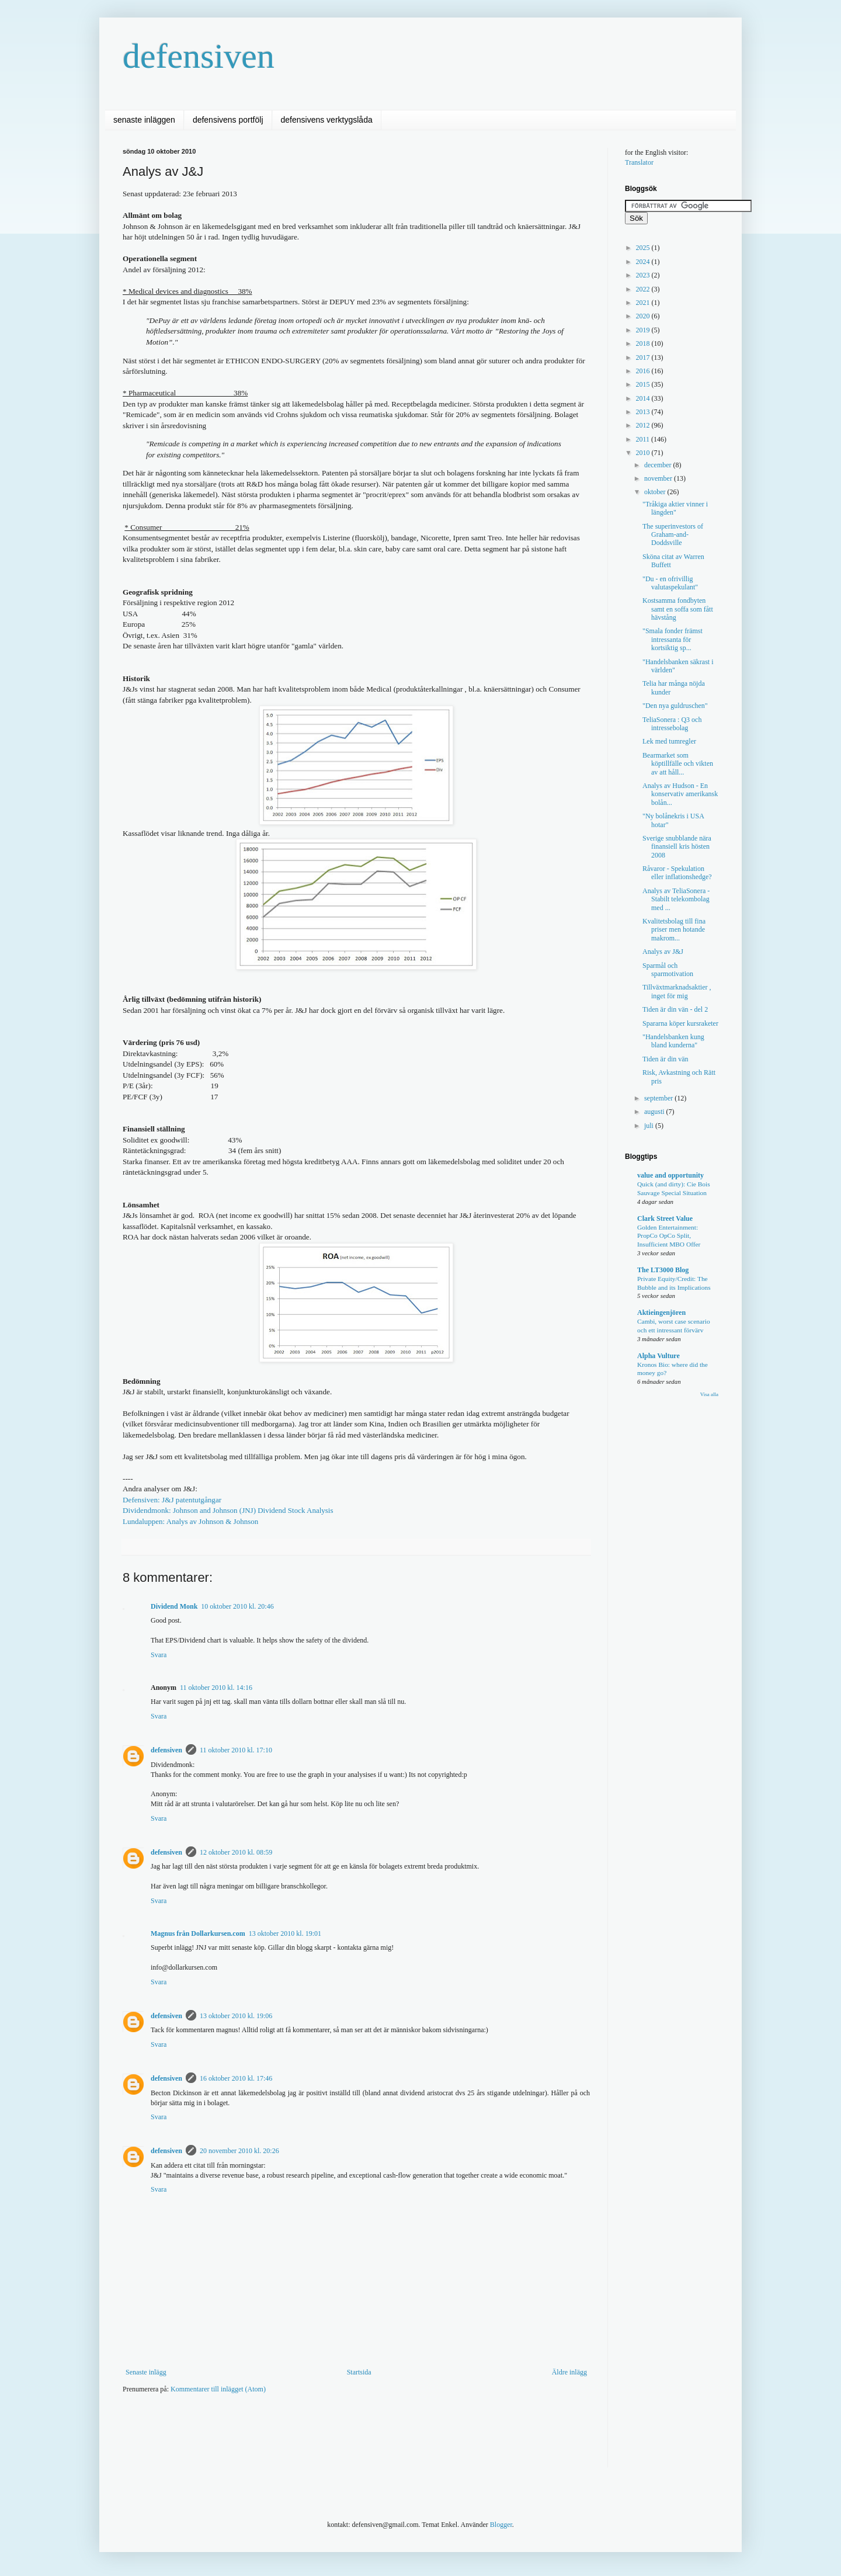  I want to click on "Handelsbanken kung bland kunderna", so click(673, 1041).